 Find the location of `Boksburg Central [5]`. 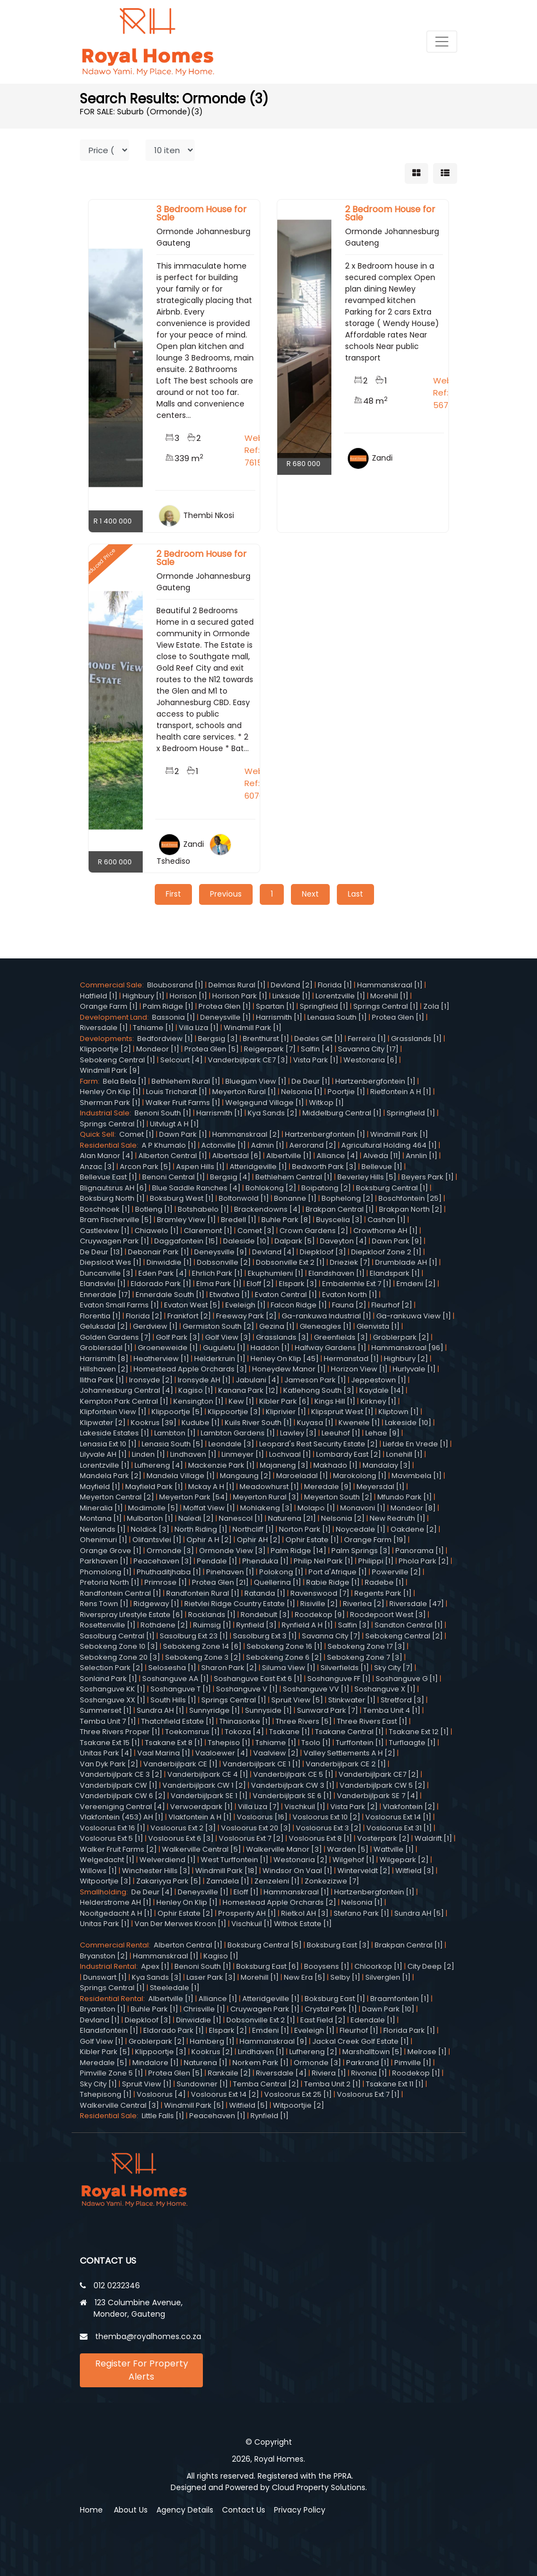

Boksburg Central [5] is located at coordinates (264, 1945).